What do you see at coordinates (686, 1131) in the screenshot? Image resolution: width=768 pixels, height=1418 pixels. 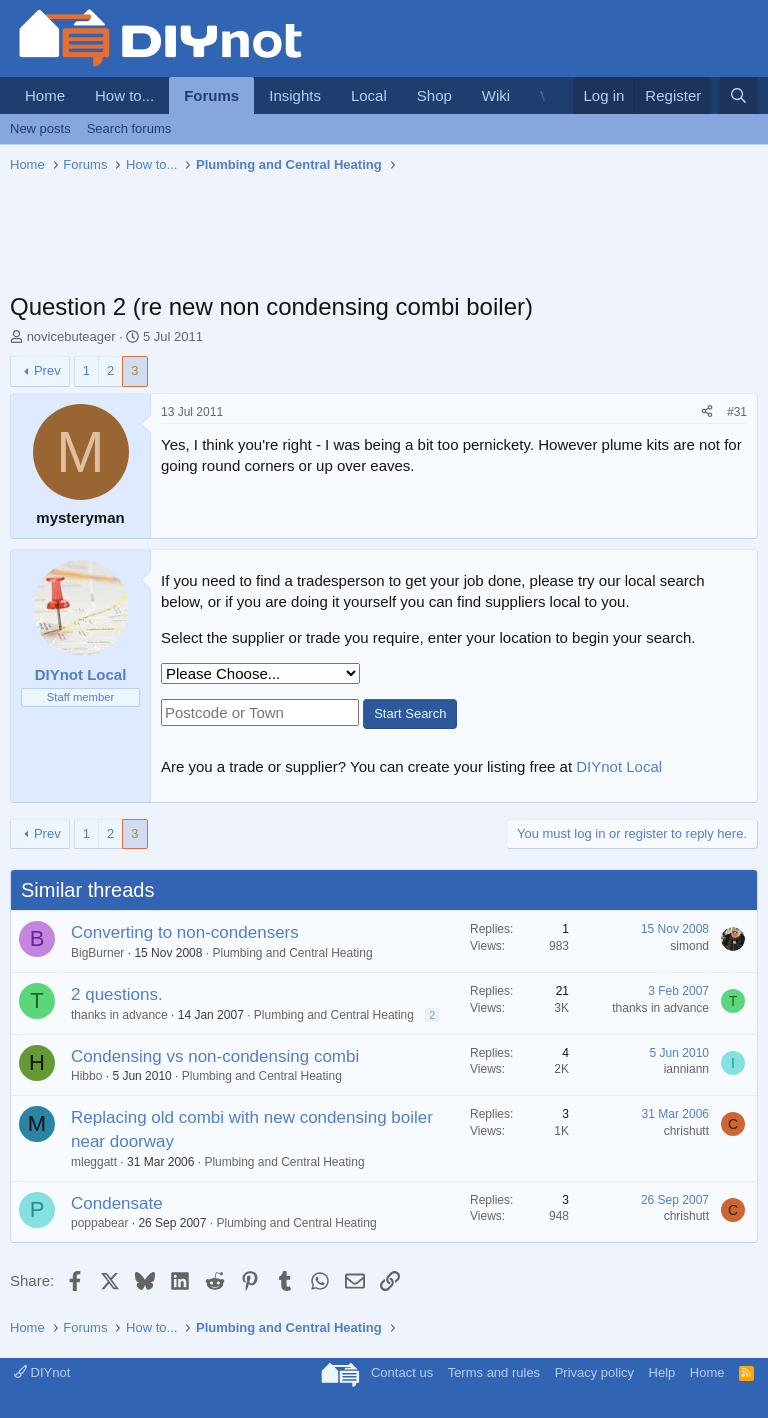 I see `chrishutt` at bounding box center [686, 1131].